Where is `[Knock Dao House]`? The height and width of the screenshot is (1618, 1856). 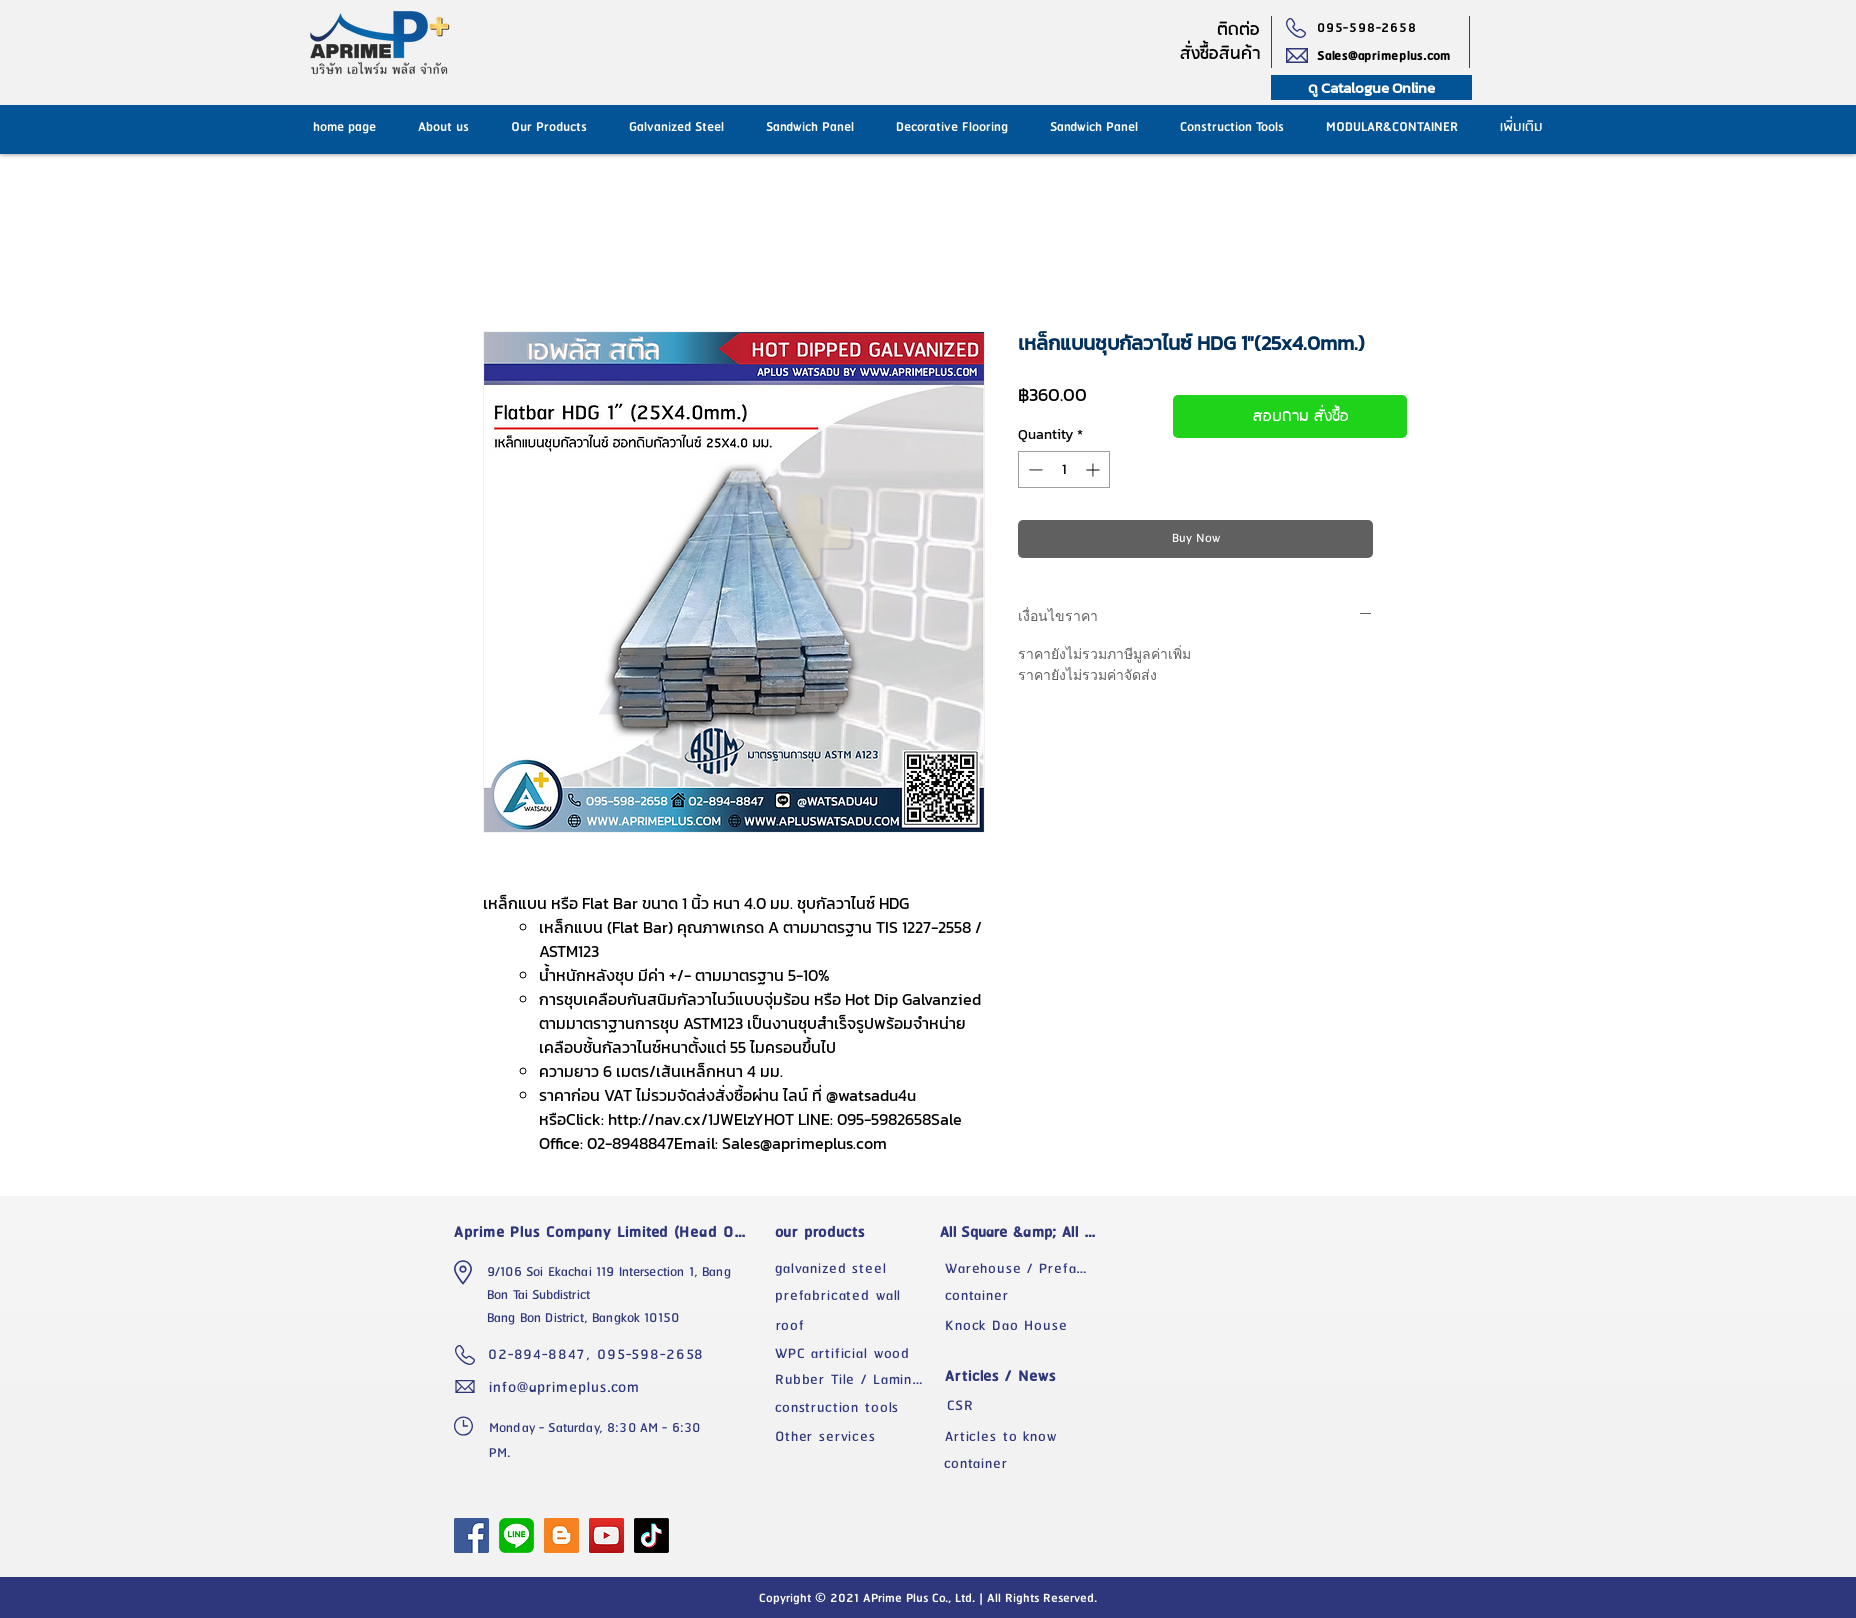
[Knock Dao House] is located at coordinates (1025, 1326).